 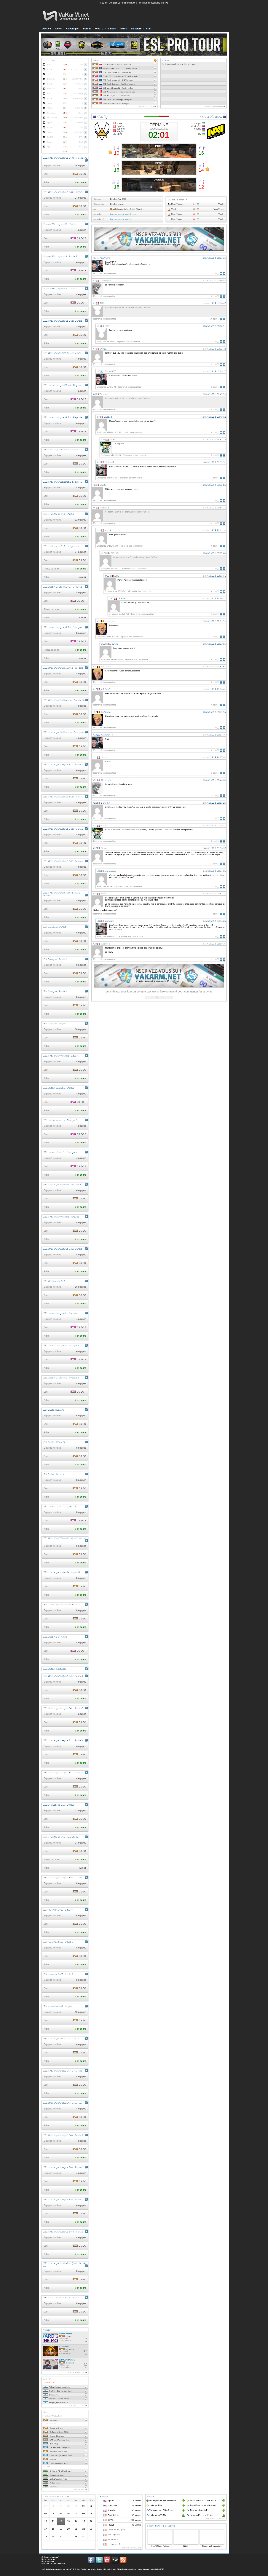 What do you see at coordinates (50, 2557) in the screenshot?
I see `Qui sommes-nous ?` at bounding box center [50, 2557].